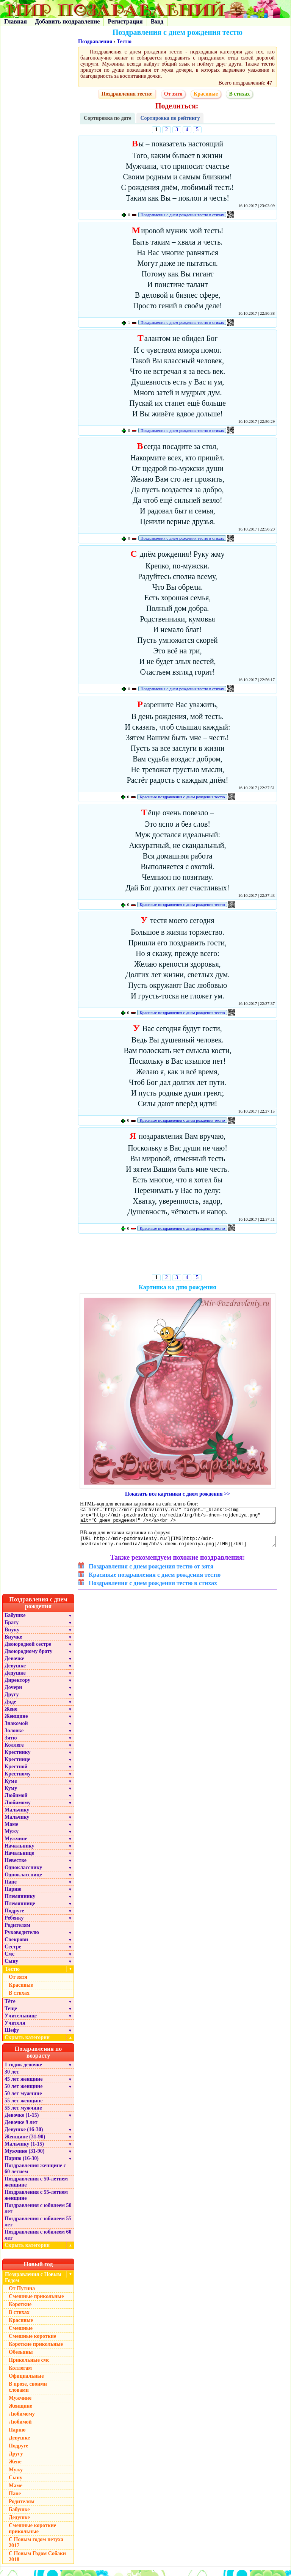 The width and height of the screenshot is (291, 2576). I want to click on Племяннице, so click(20, 1909).